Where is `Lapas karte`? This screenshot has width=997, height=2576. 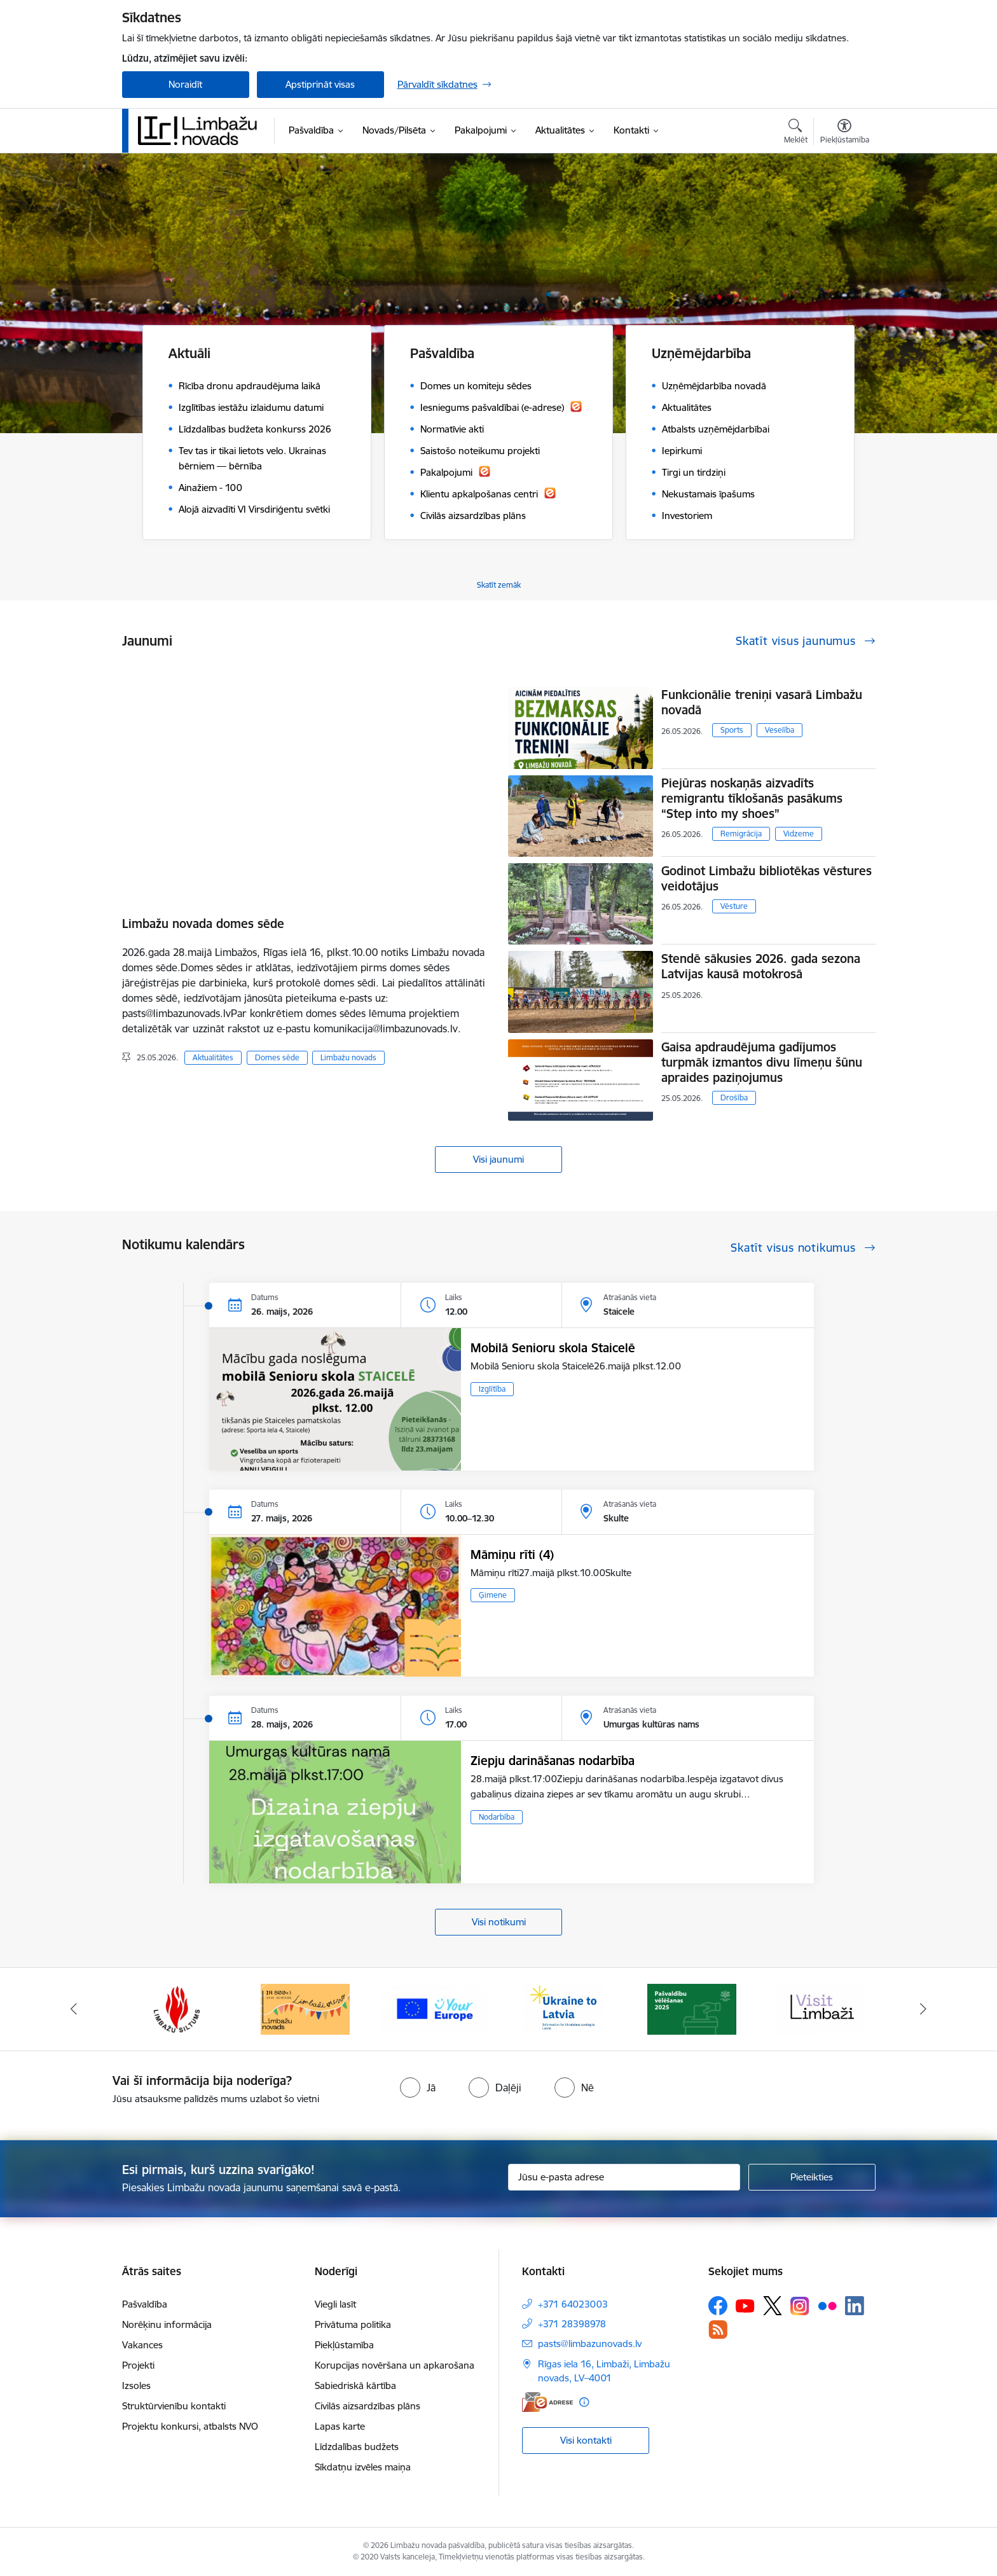 Lapas karte is located at coordinates (340, 2426).